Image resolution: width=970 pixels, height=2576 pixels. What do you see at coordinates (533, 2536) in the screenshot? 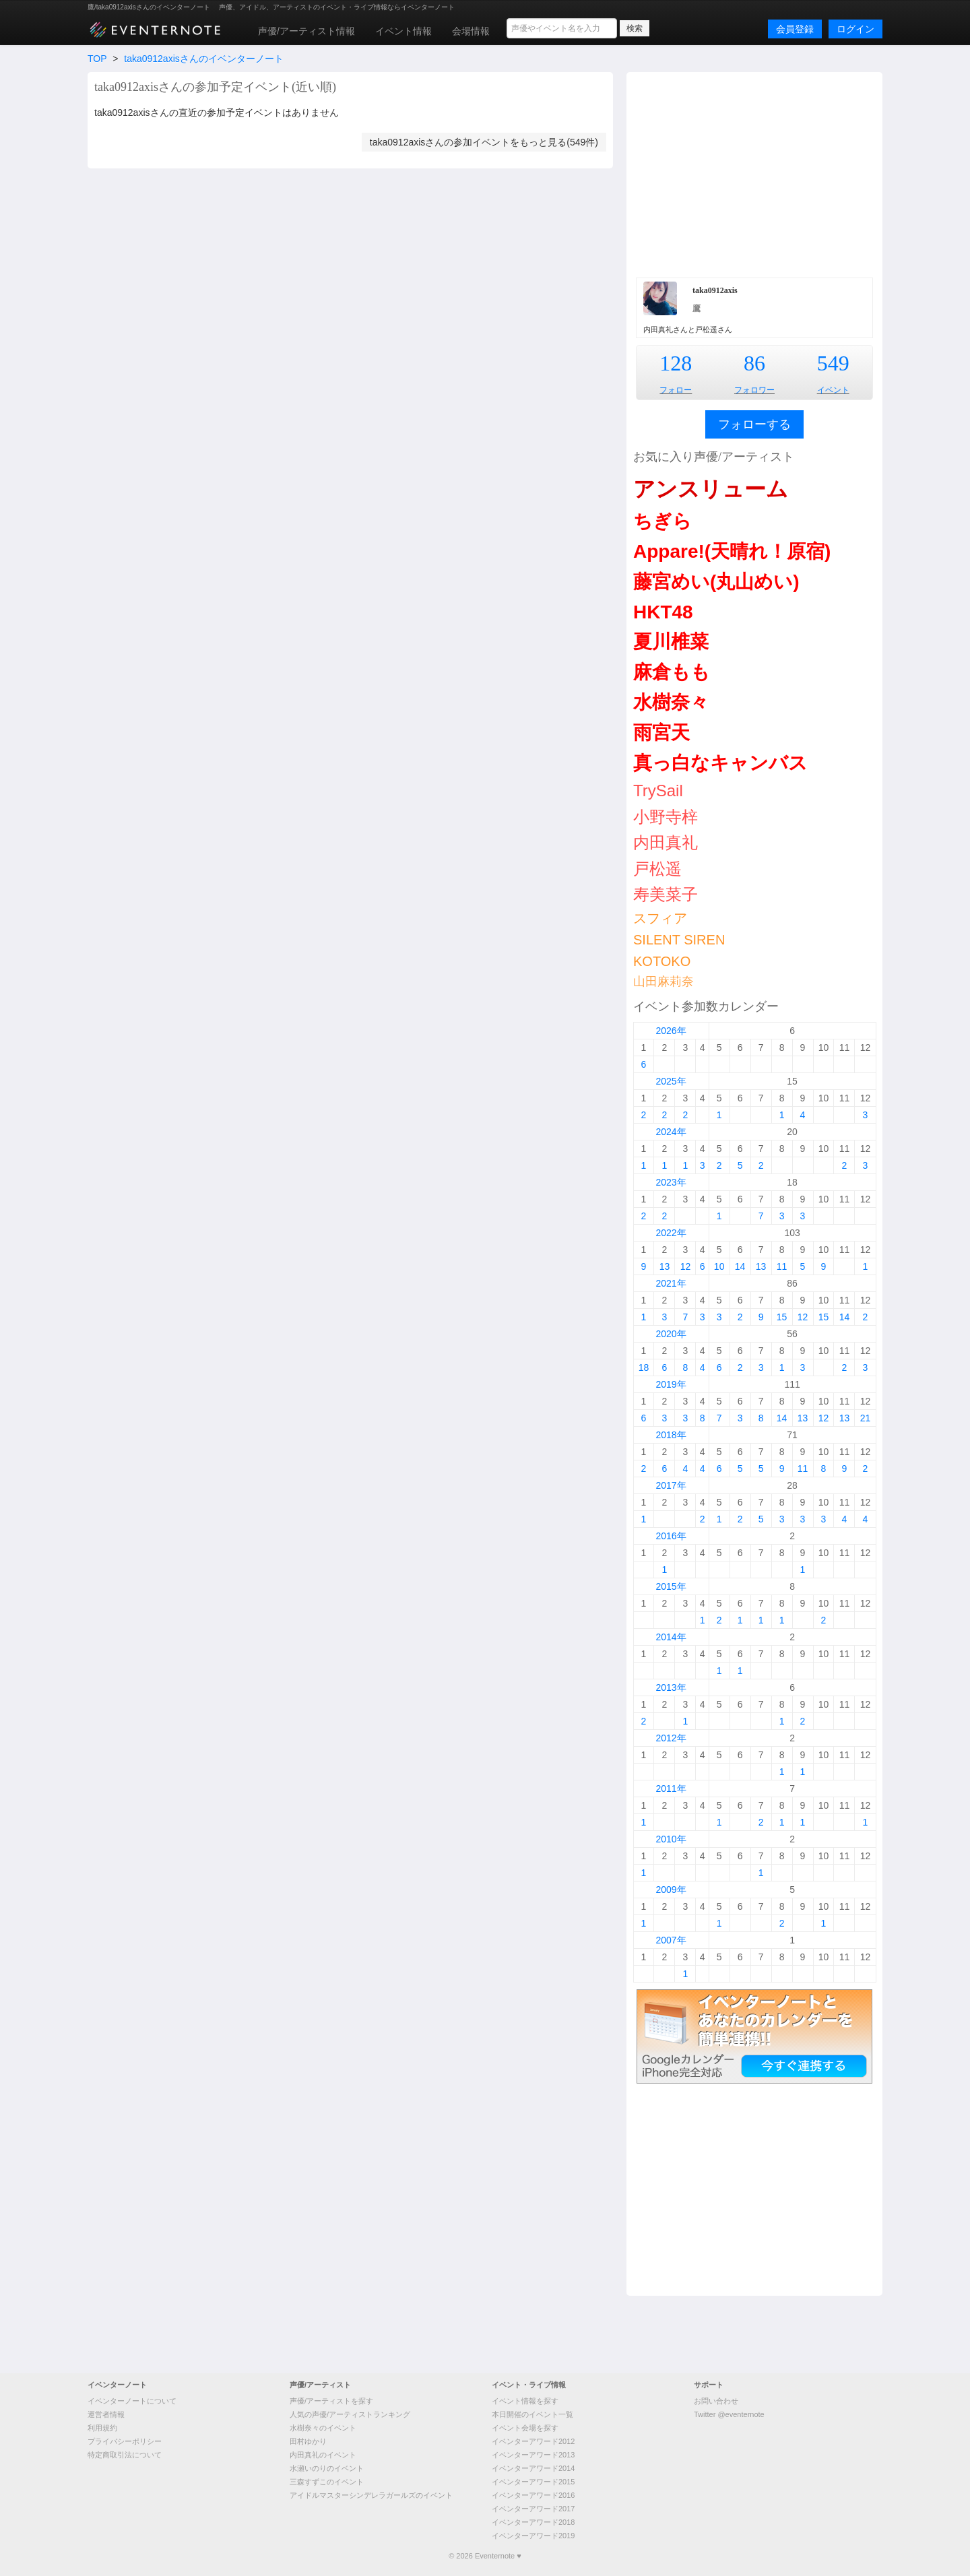
I see `イベンターアワード2019` at bounding box center [533, 2536].